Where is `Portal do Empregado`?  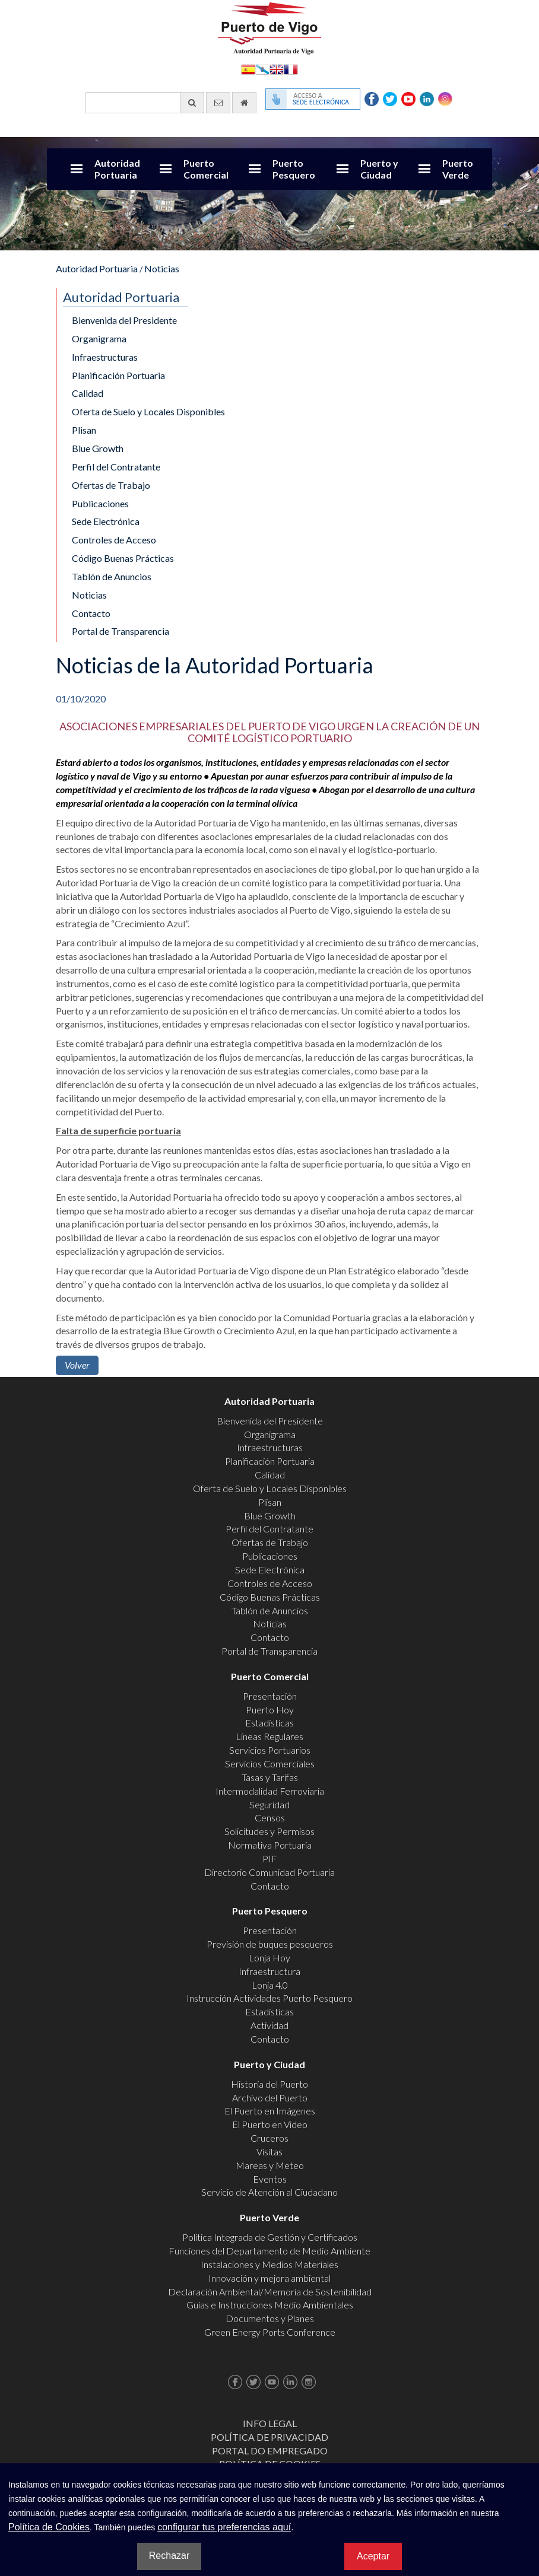
Portal do Empregado is located at coordinates (270, 2450).